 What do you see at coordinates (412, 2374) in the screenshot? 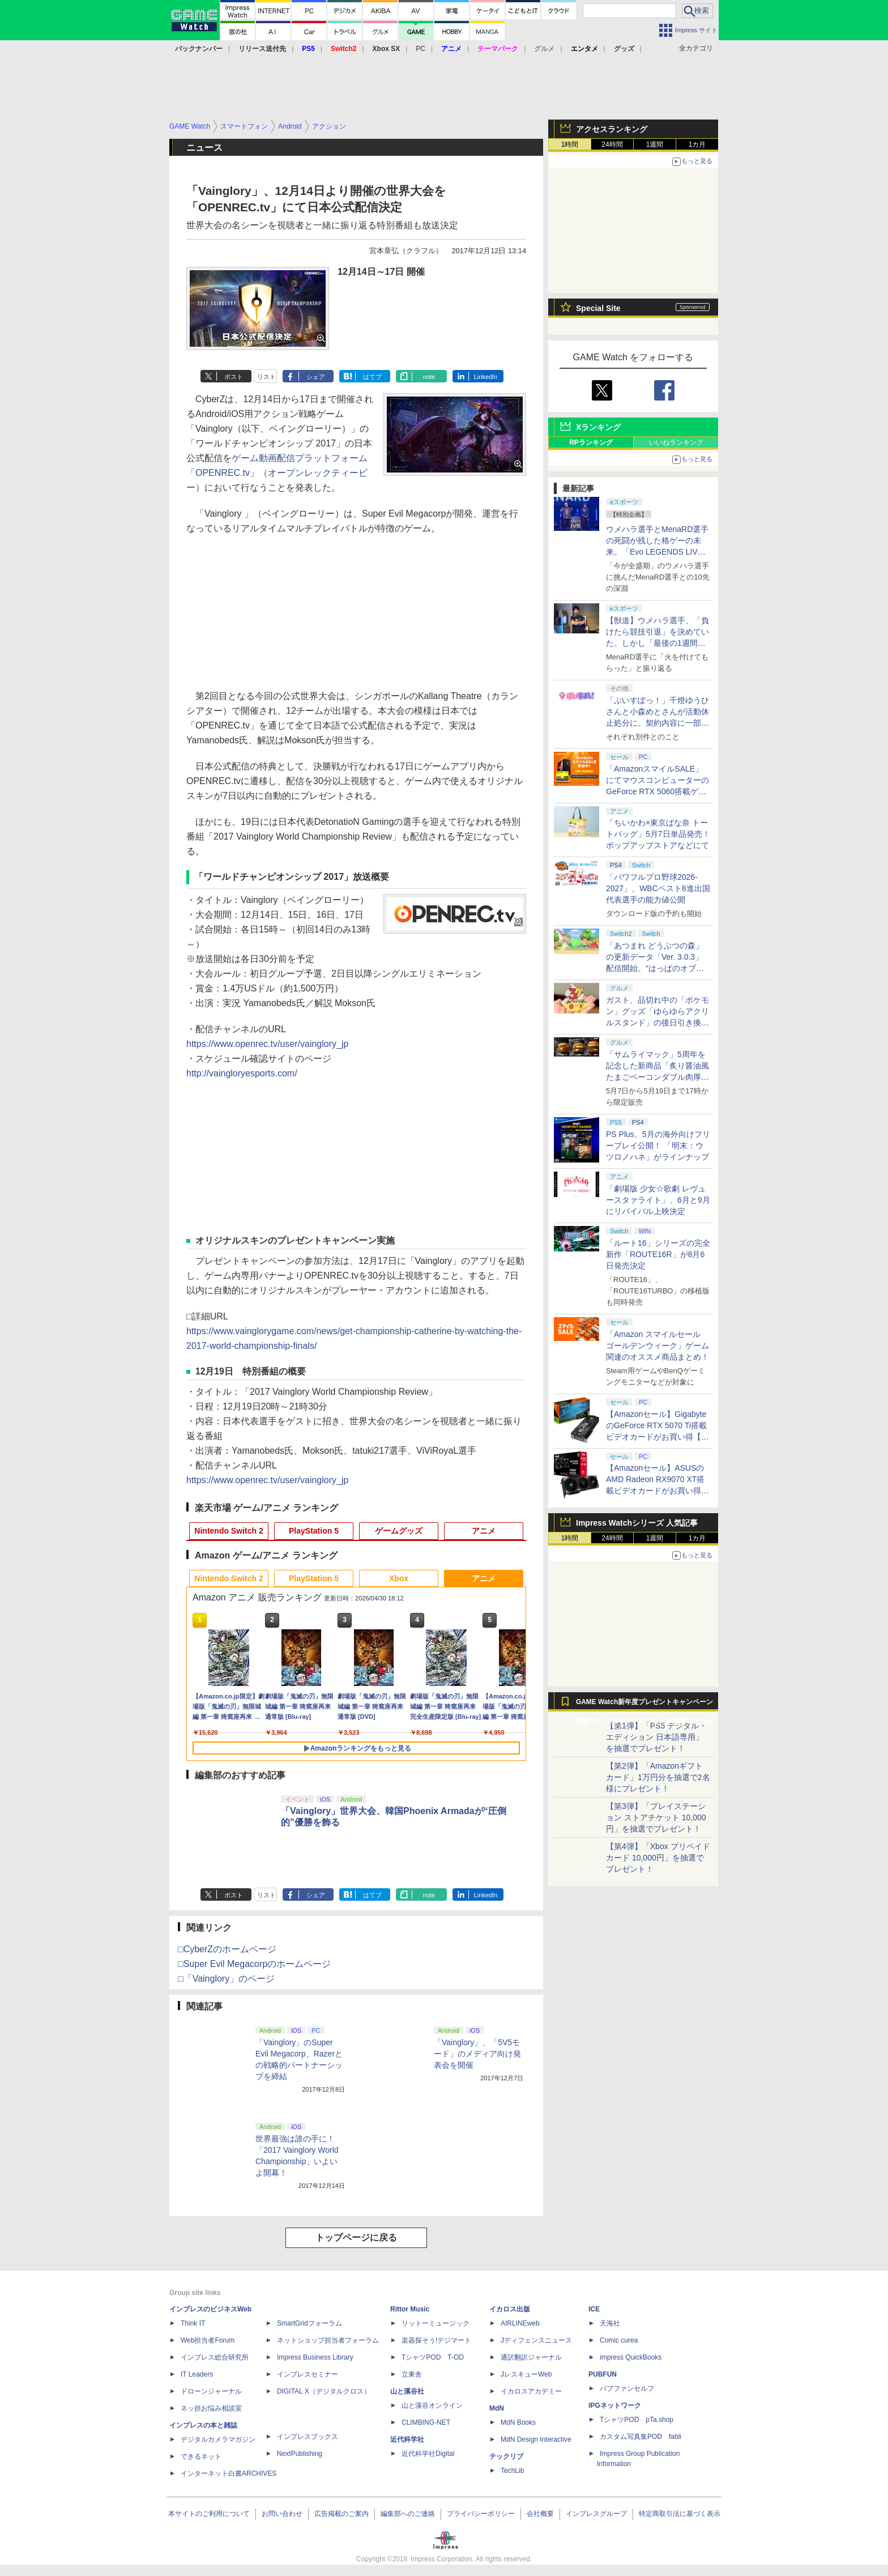
I see `立東舎` at bounding box center [412, 2374].